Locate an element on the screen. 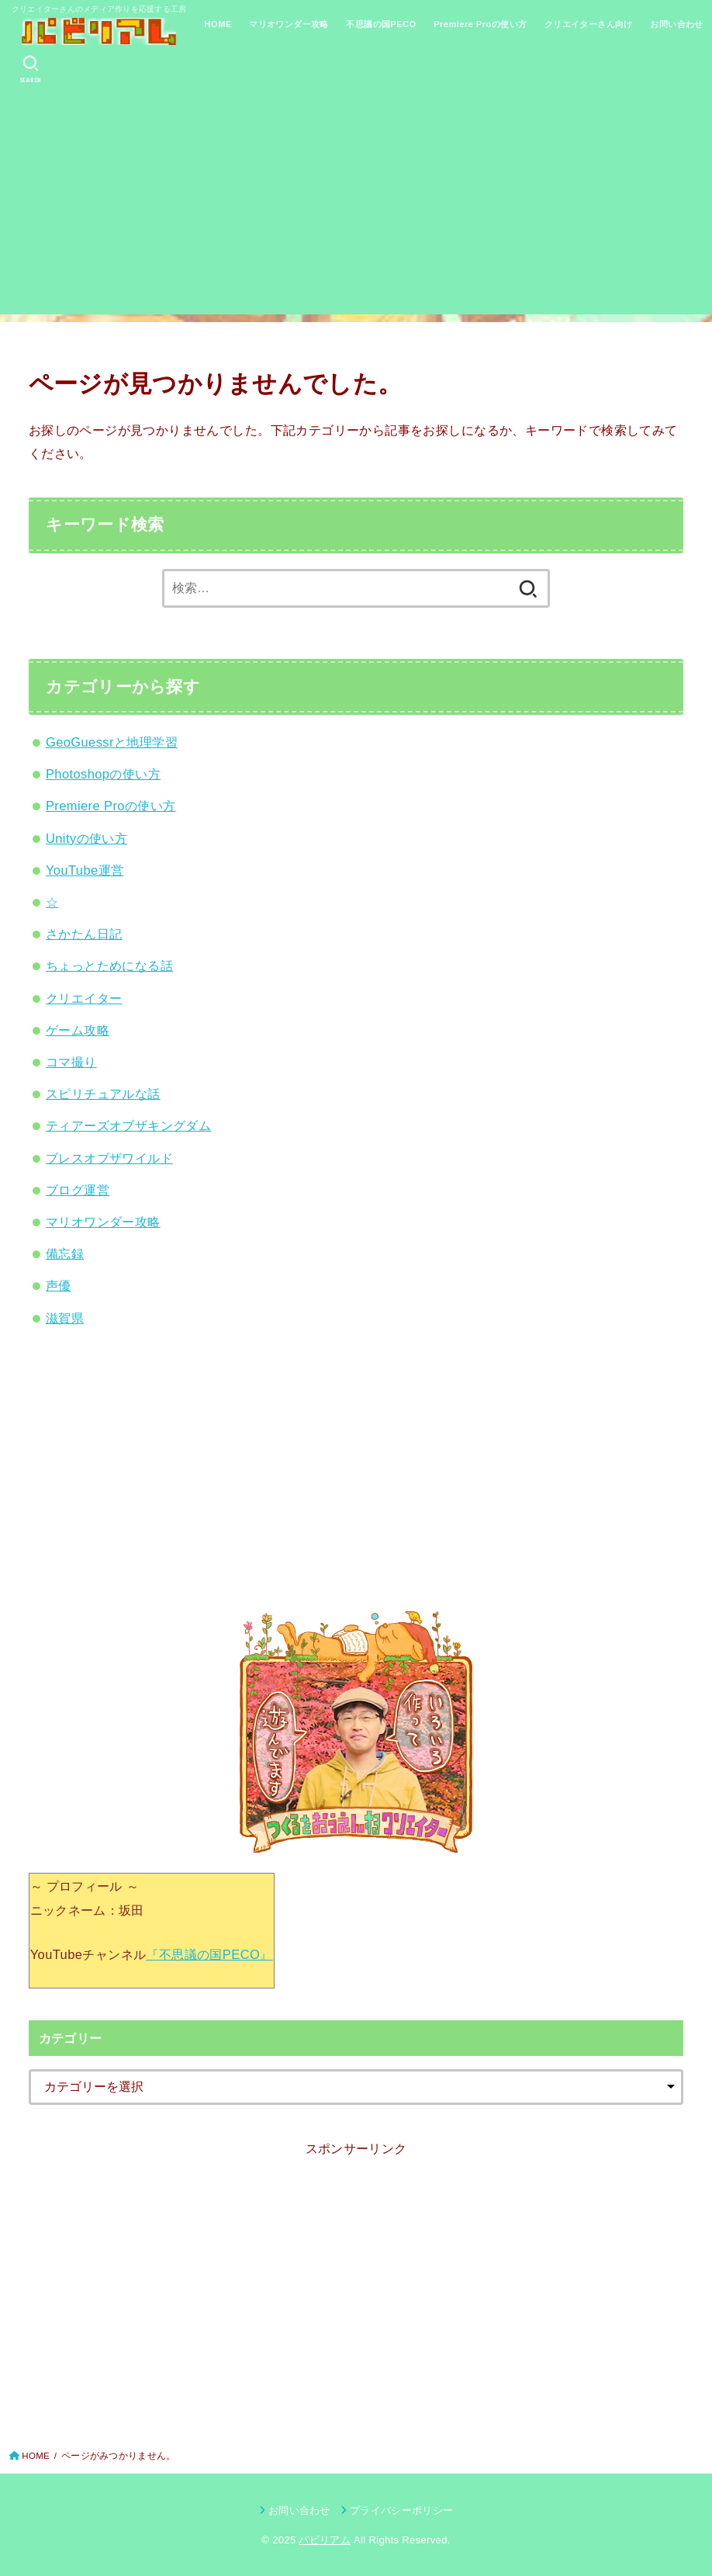  ブレスオブザワイルド is located at coordinates (109, 1158).